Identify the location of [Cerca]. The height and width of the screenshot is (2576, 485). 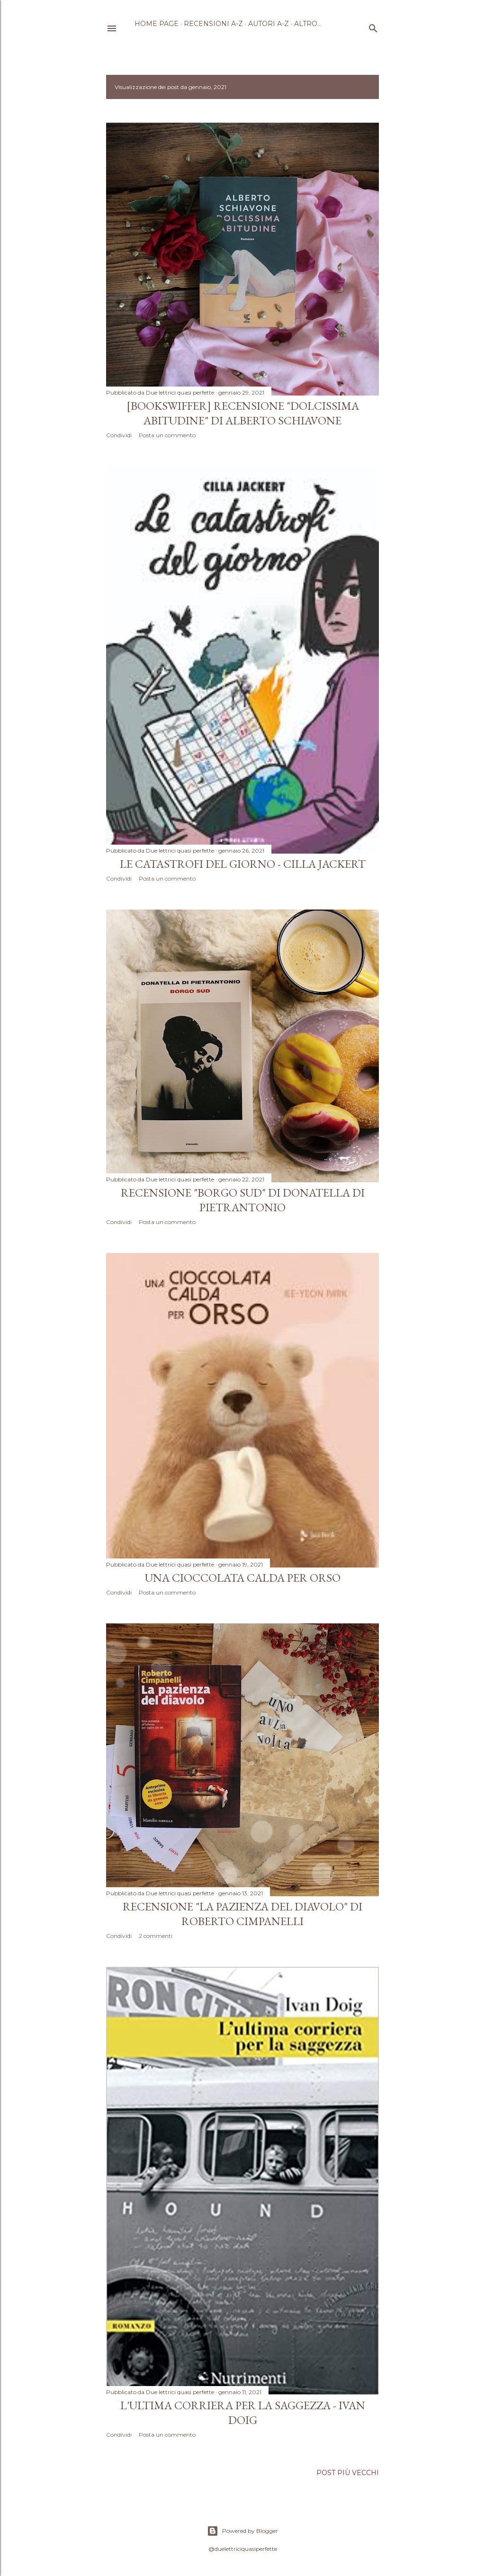
(373, 26).